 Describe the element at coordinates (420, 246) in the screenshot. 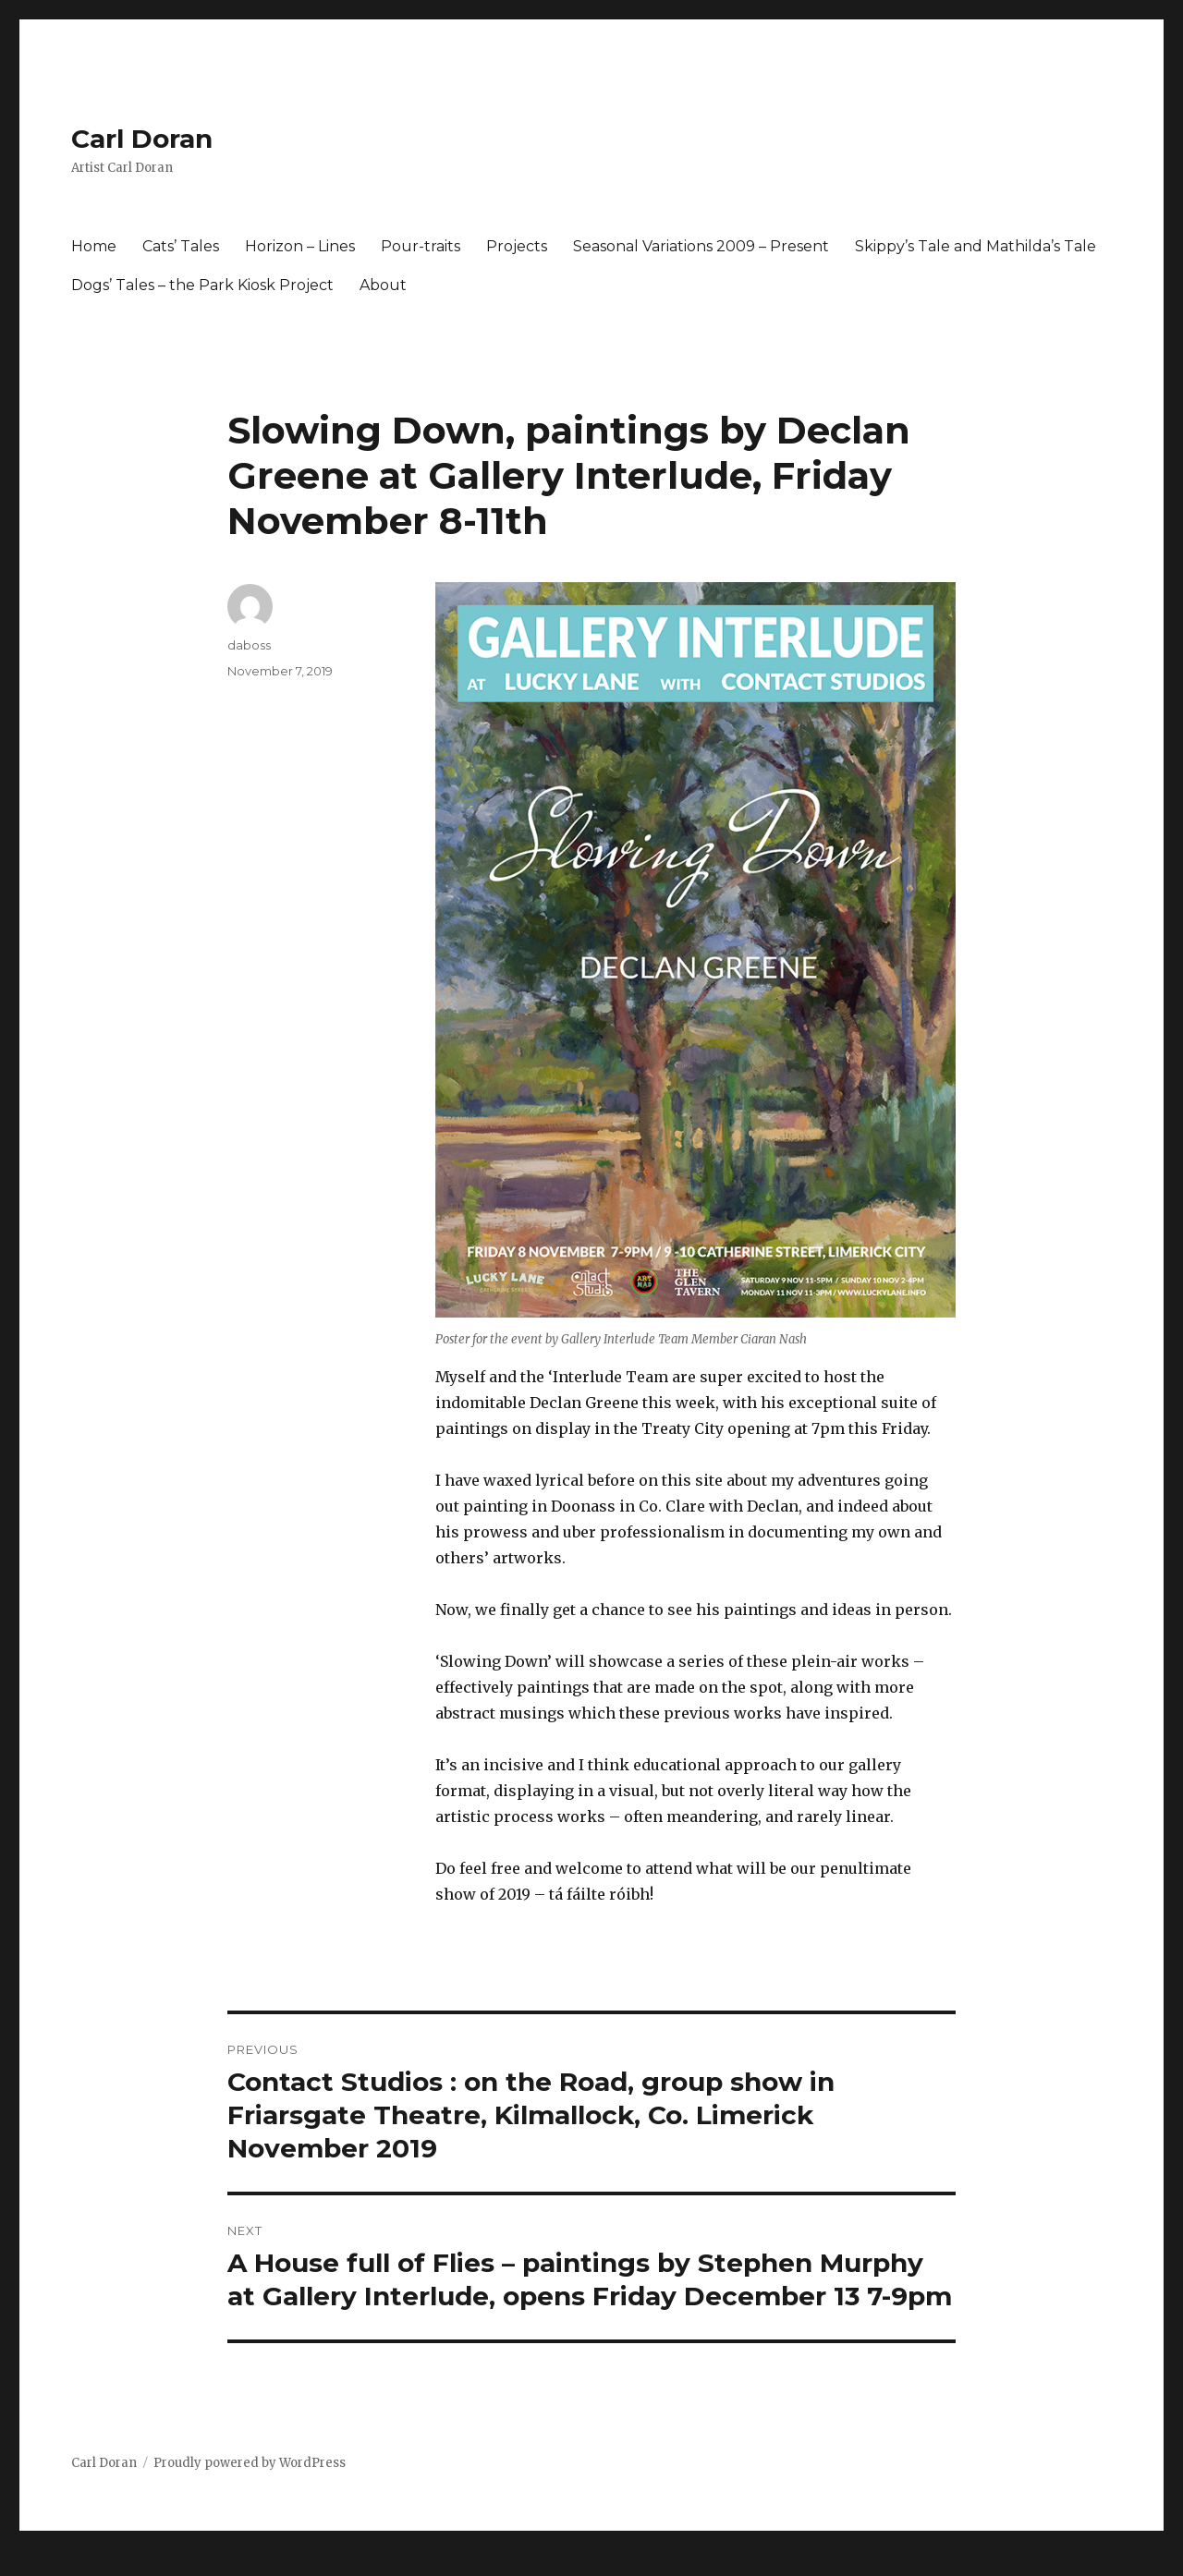

I see `Pour-traits` at that location.